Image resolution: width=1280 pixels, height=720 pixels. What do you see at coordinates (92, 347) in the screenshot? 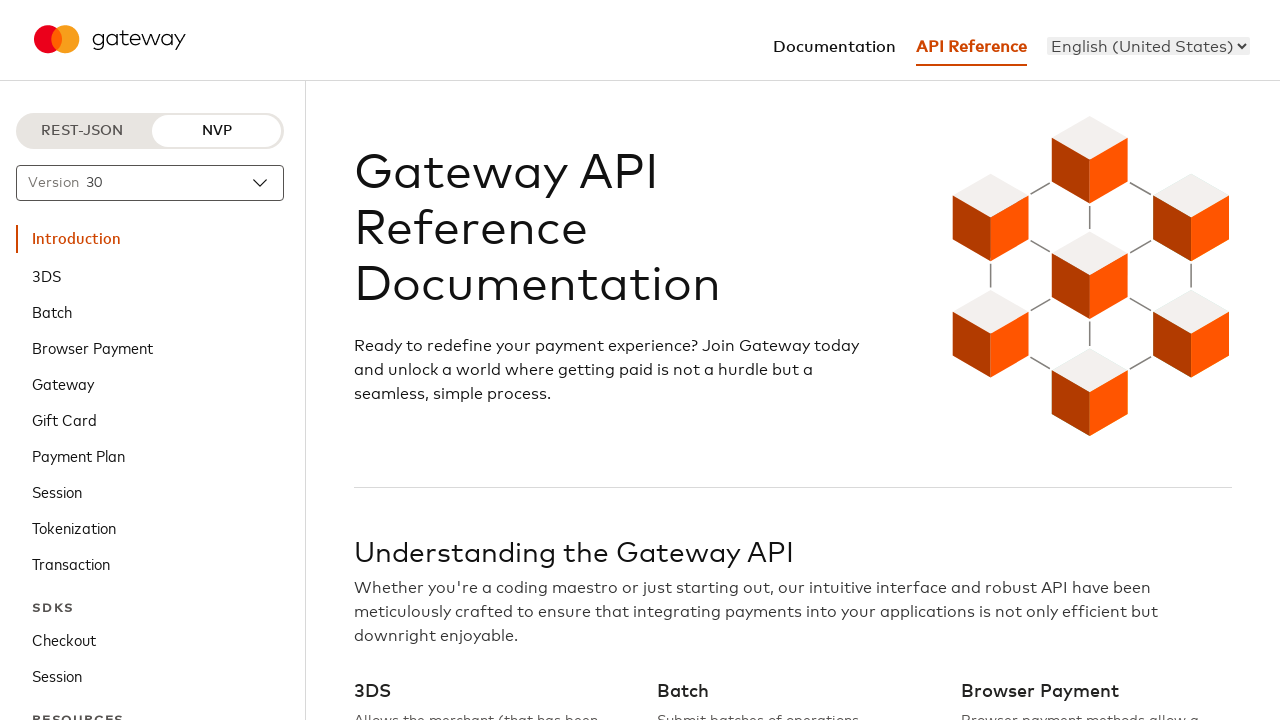
I see `Browser Payment` at bounding box center [92, 347].